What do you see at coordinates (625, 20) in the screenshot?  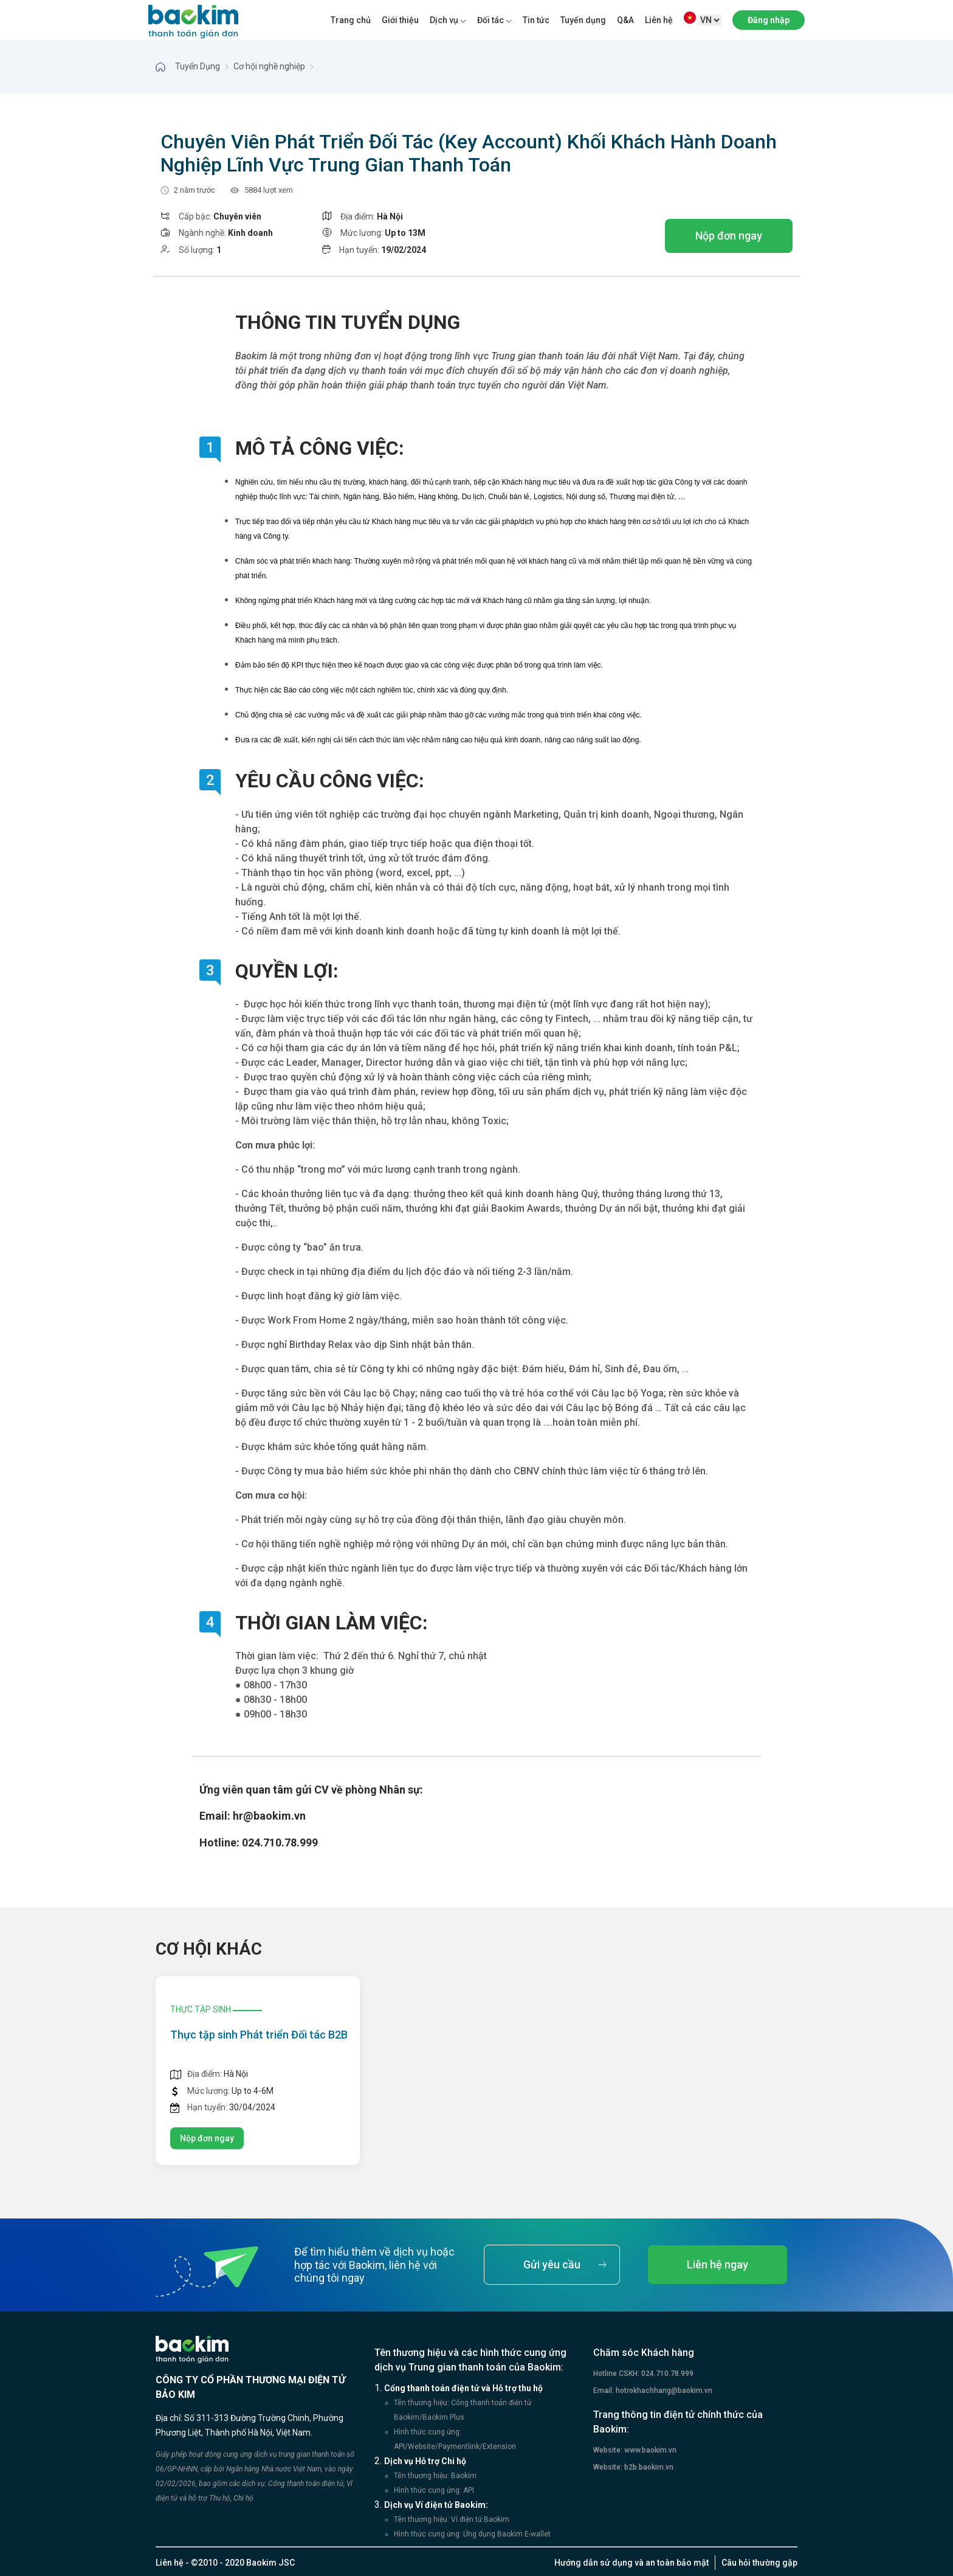 I see `Q&A` at bounding box center [625, 20].